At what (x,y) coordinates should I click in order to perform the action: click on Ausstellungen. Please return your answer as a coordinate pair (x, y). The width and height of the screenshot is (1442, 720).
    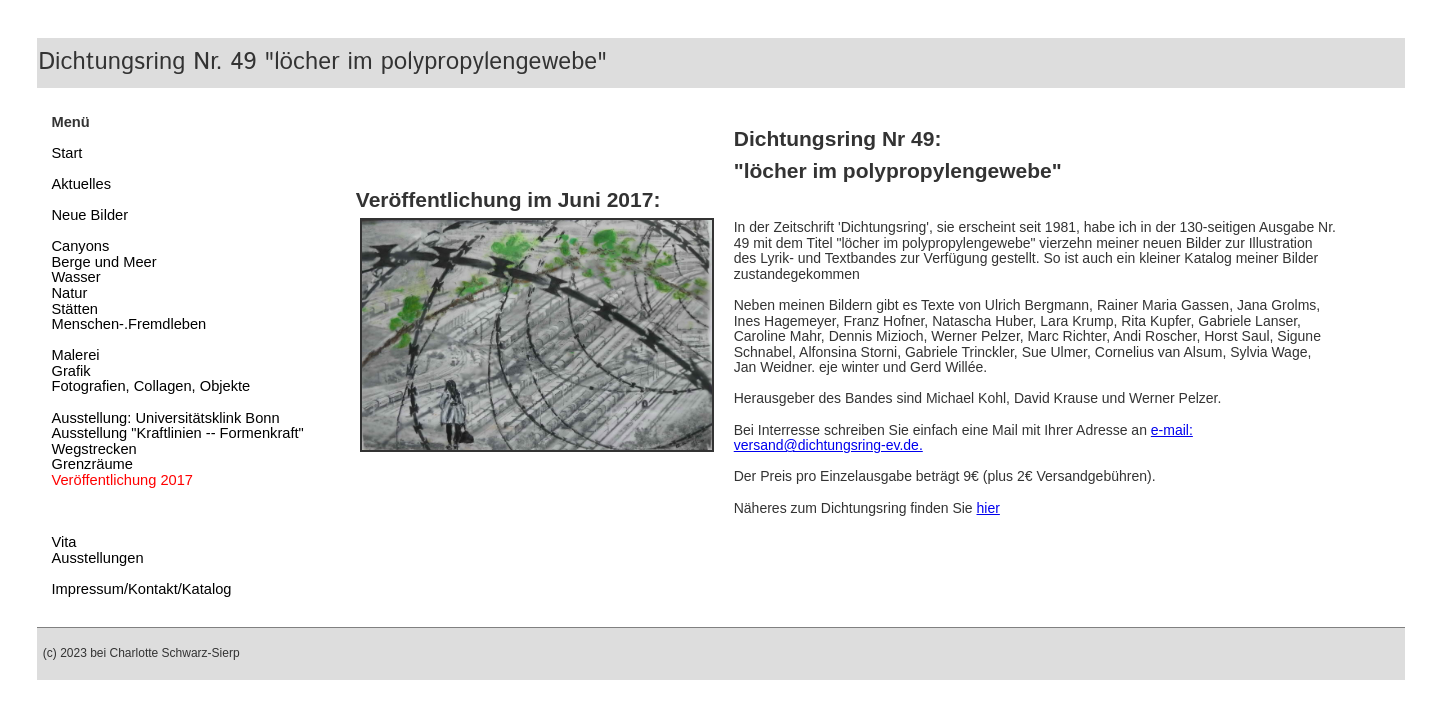
    Looking at the image, I should click on (97, 558).